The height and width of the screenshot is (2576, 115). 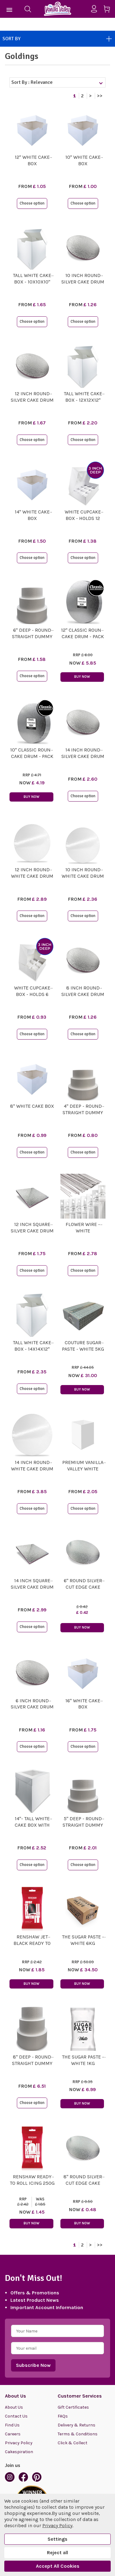 I want to click on >>, so click(x=99, y=96).